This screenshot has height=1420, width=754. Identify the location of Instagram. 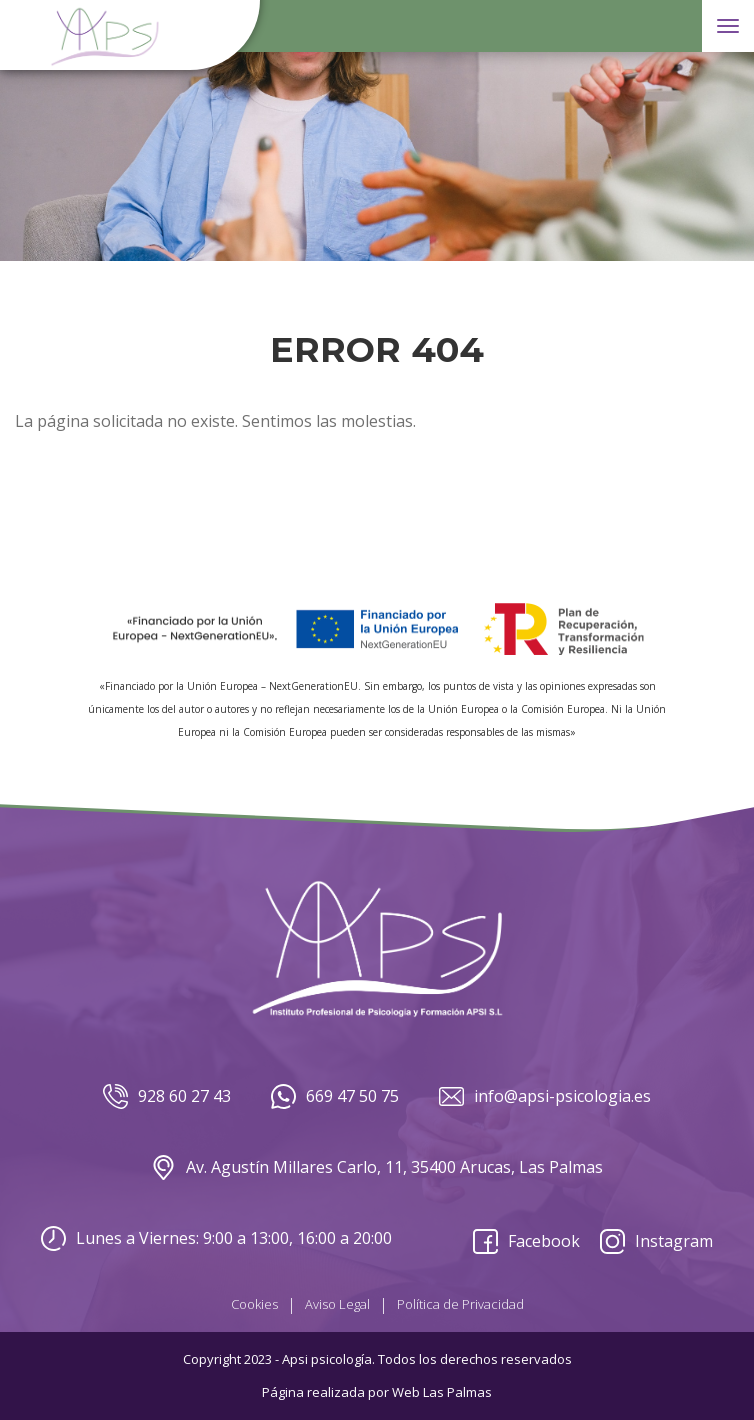
(656, 1241).